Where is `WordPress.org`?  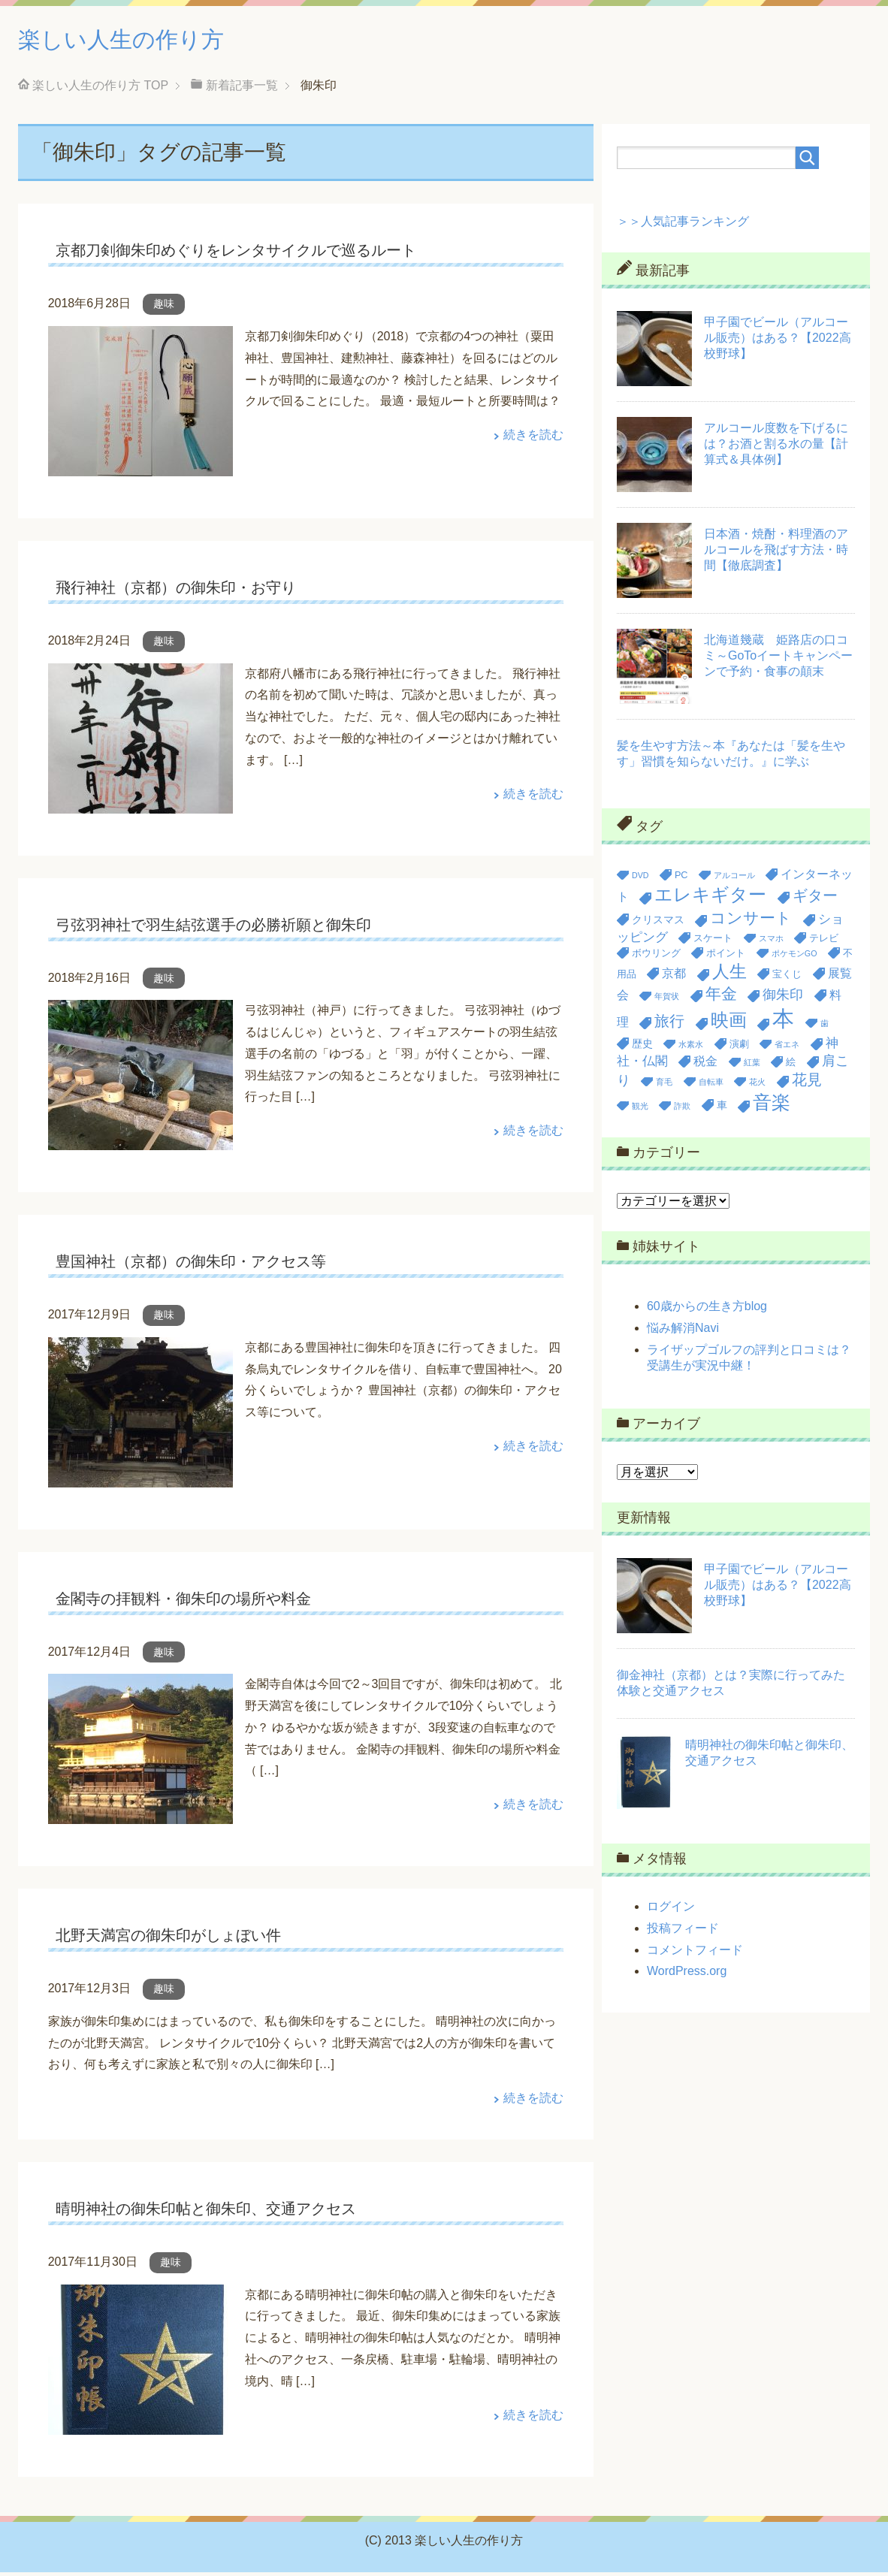
WordPress.org is located at coordinates (686, 1974).